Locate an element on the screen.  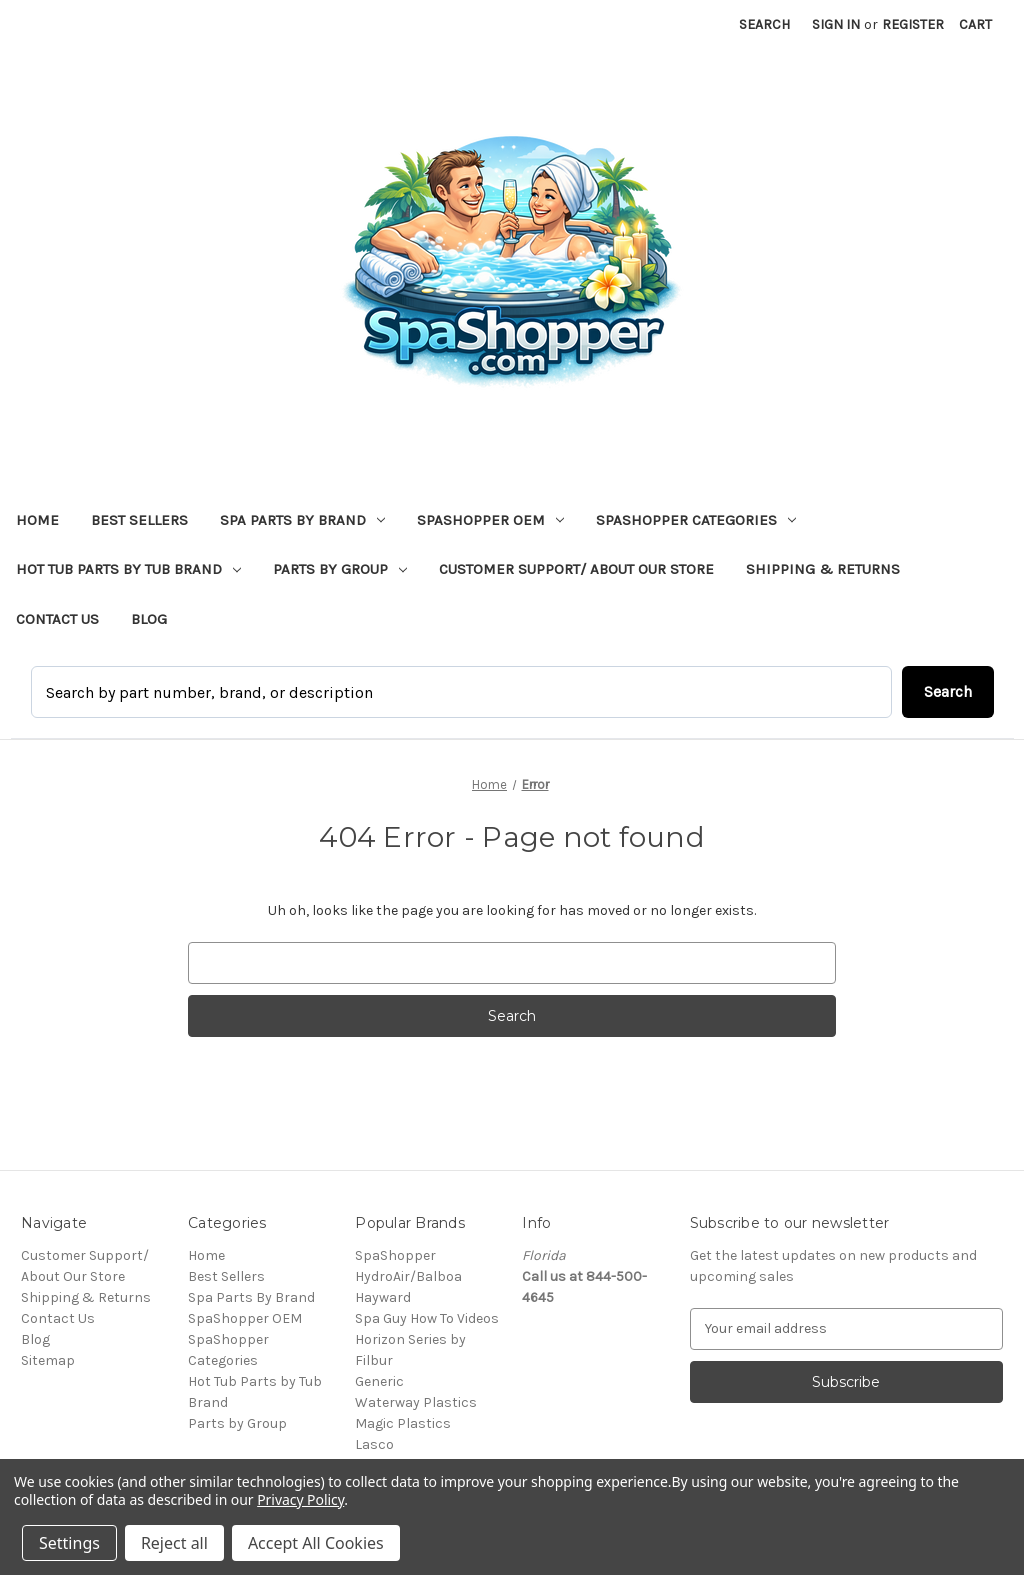
Generic is located at coordinates (379, 1381).